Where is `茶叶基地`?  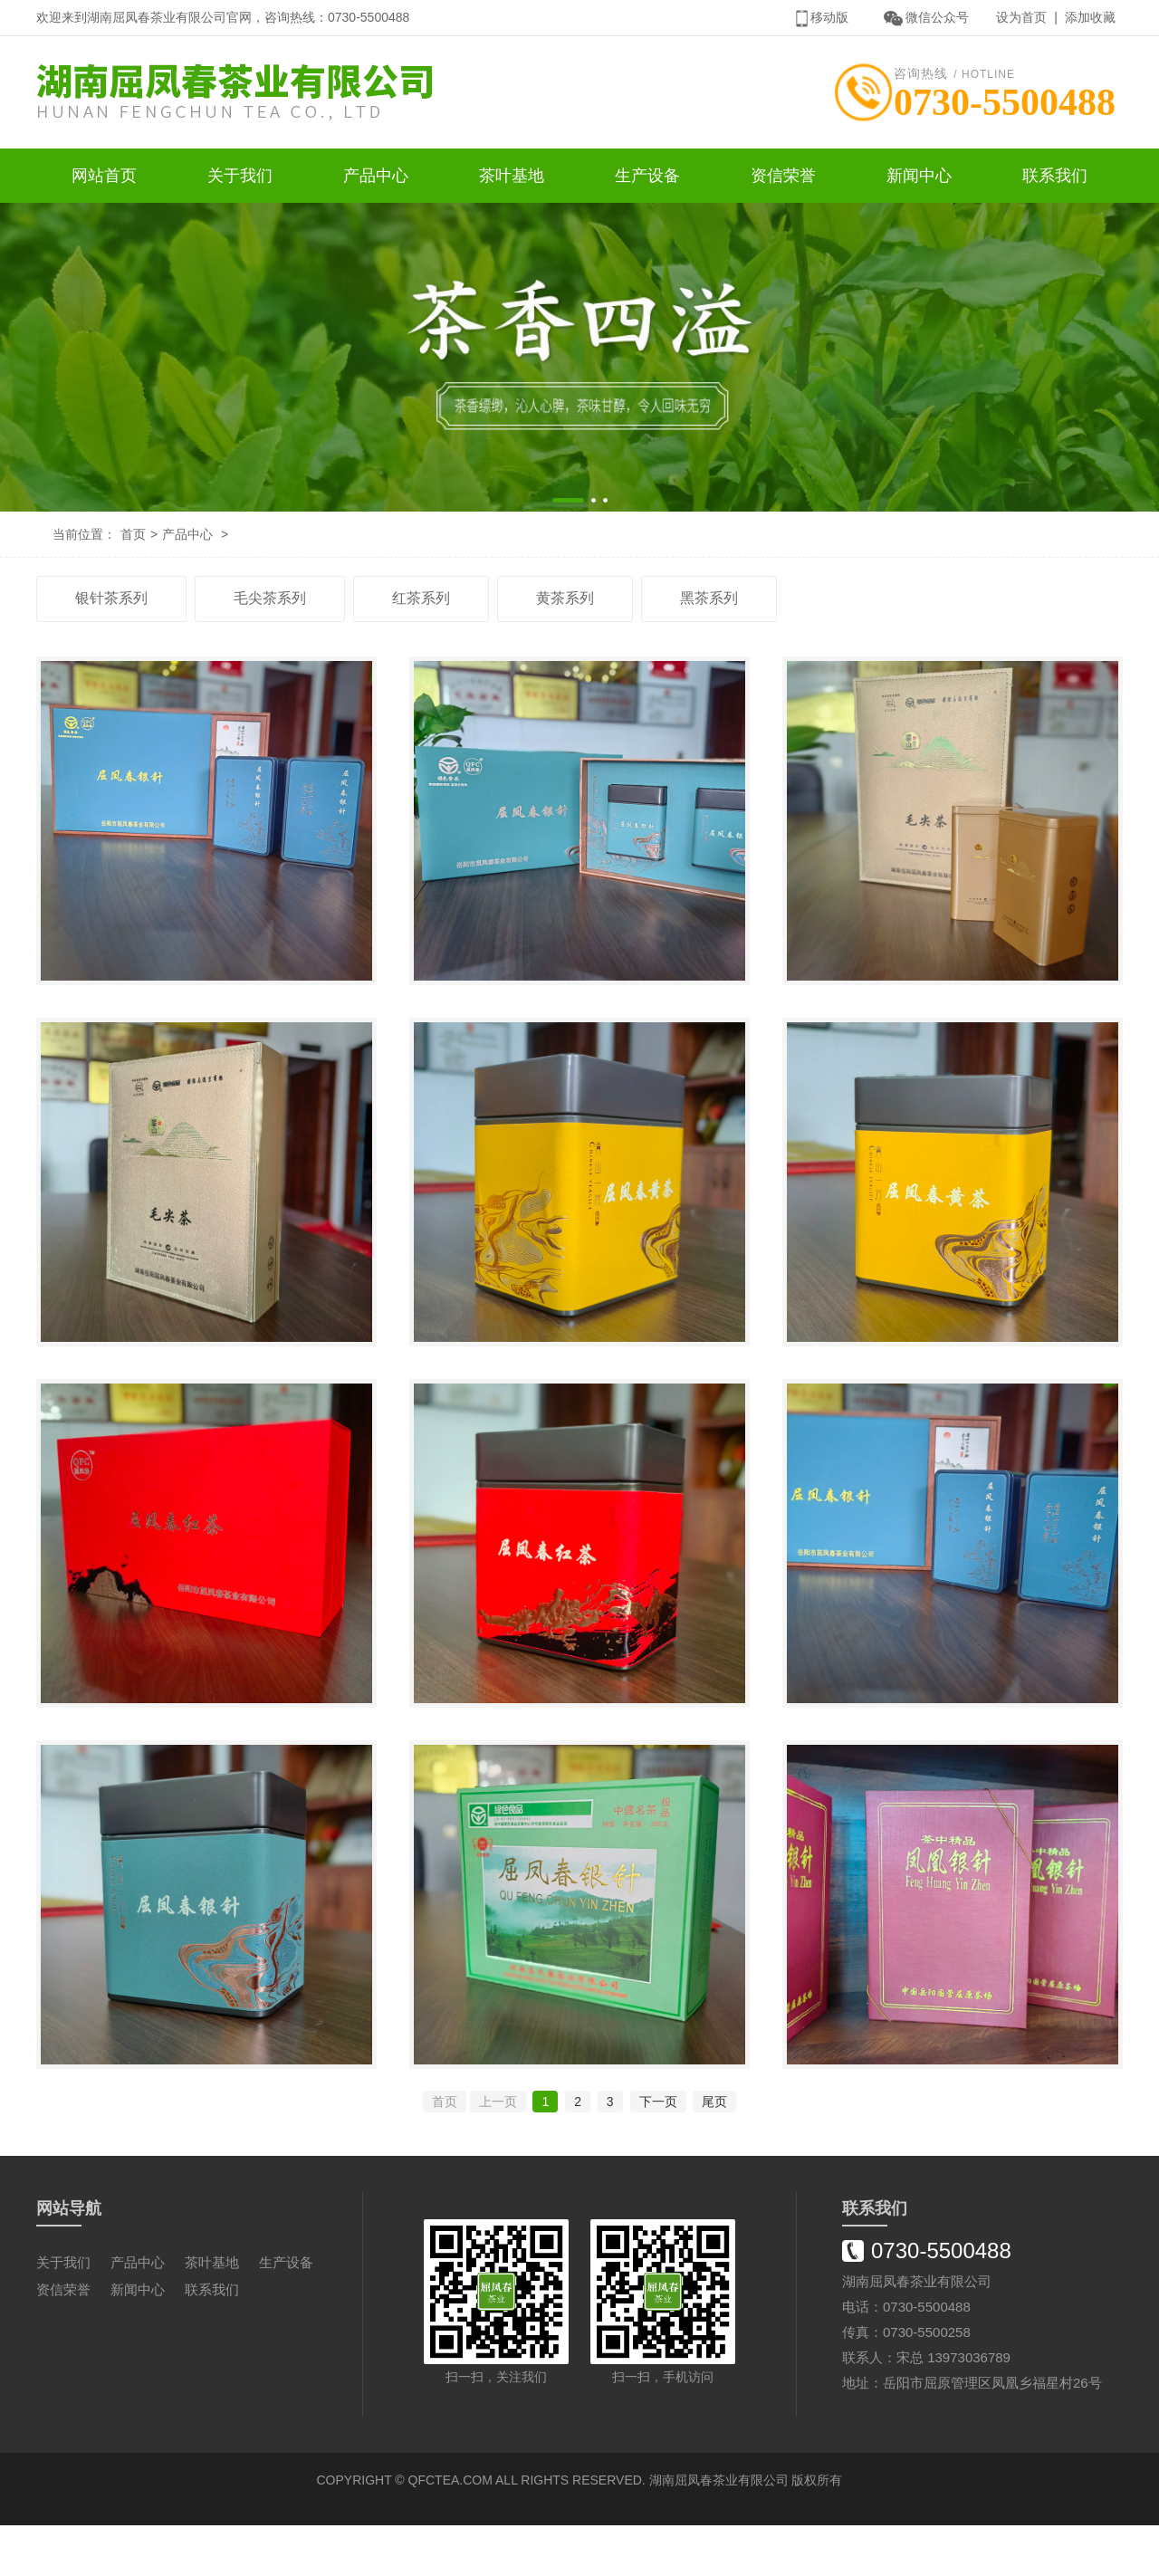 茶叶基地 is located at coordinates (511, 179).